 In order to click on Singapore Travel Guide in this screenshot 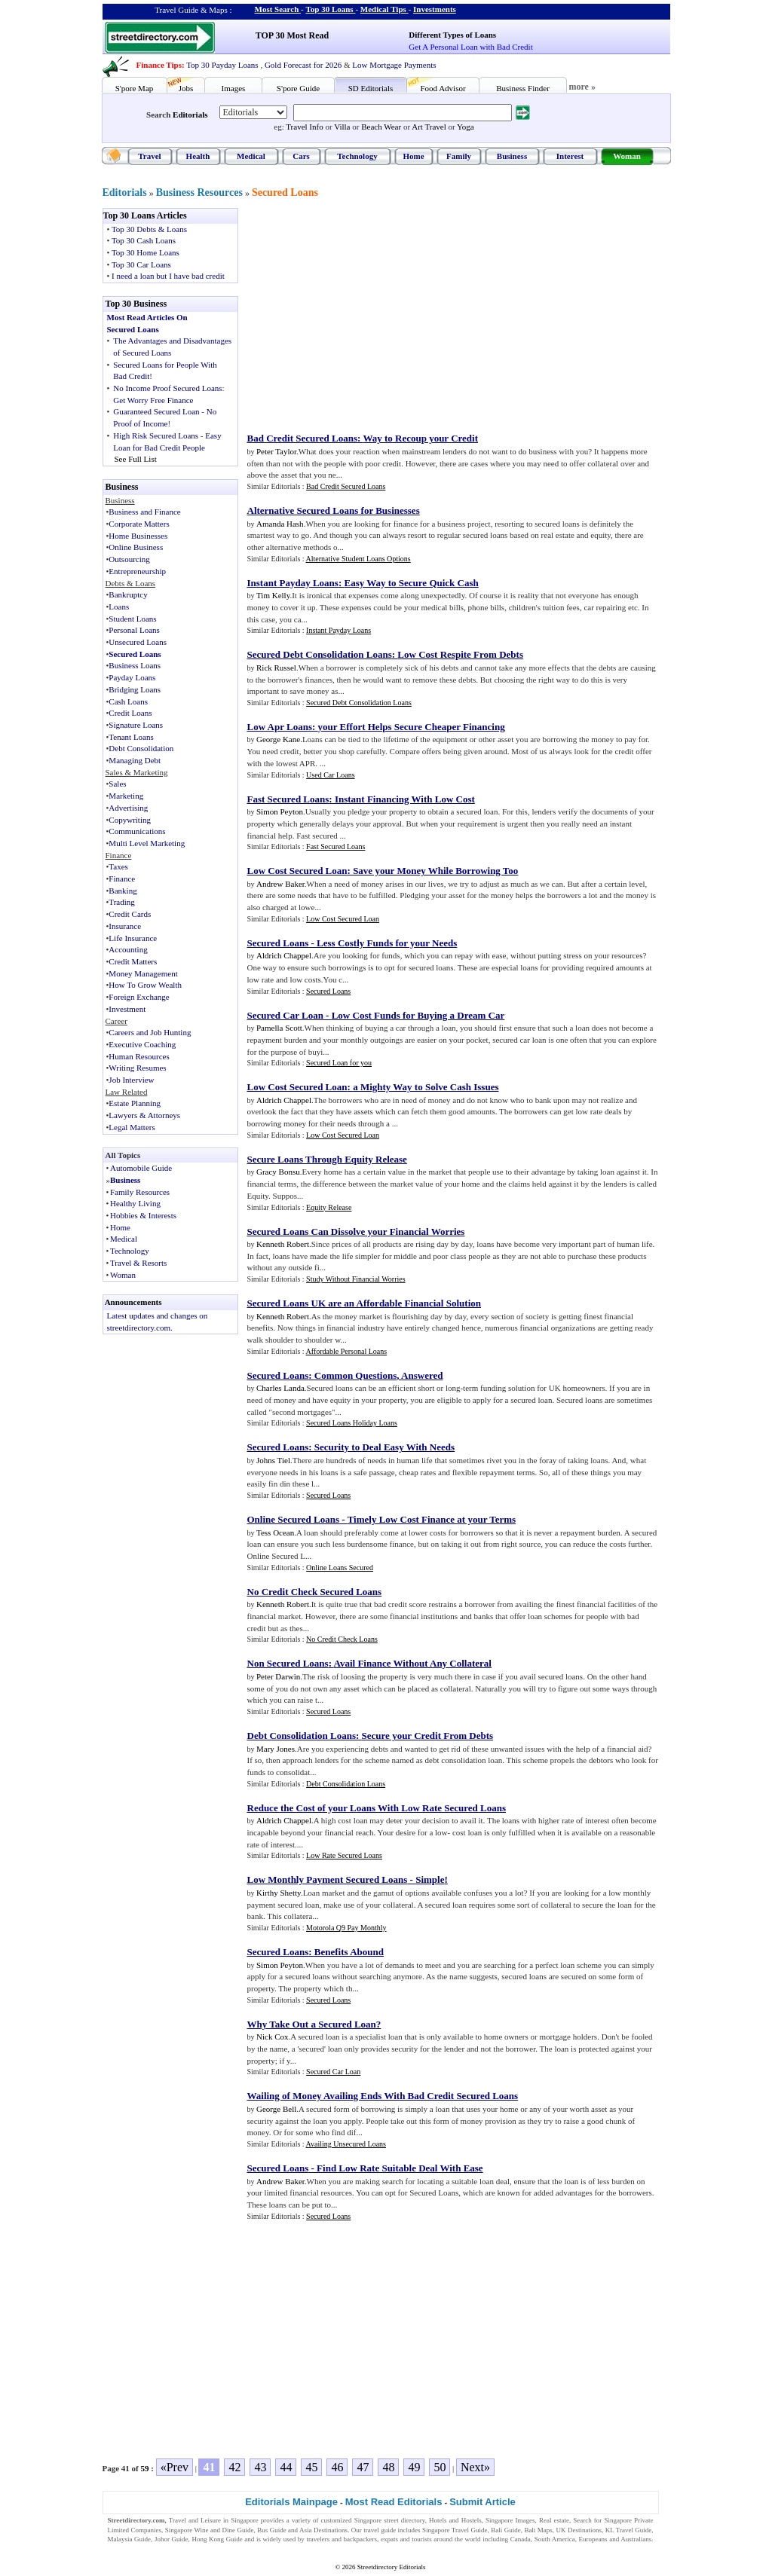, I will do `click(454, 2530)`.